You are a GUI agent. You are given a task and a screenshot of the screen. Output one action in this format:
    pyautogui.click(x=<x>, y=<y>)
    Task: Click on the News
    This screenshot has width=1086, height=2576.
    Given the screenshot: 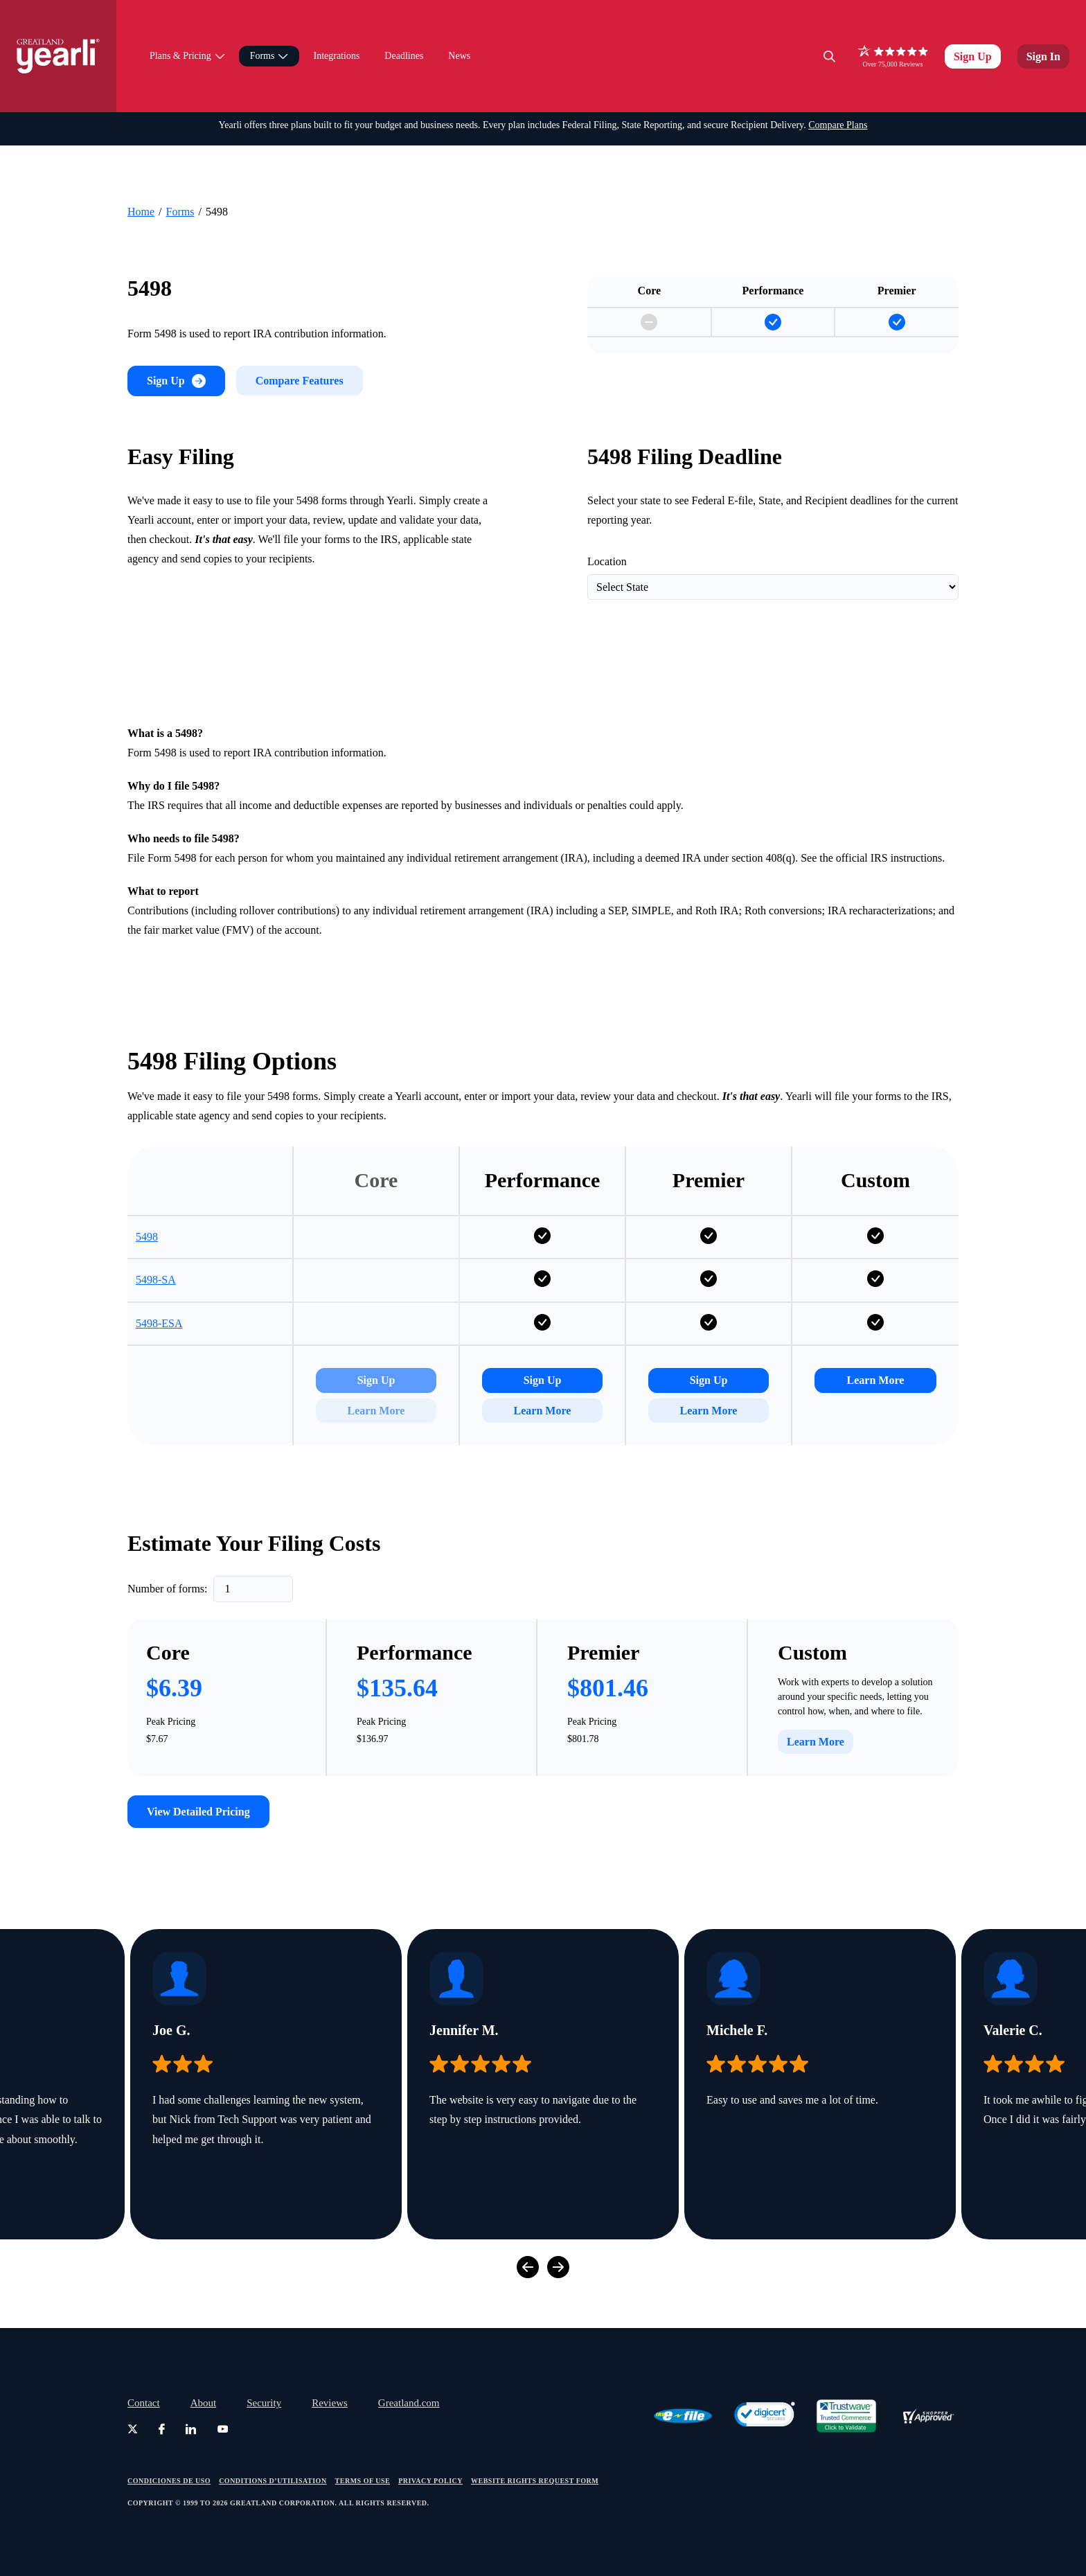 What is the action you would take?
    pyautogui.click(x=459, y=29)
    